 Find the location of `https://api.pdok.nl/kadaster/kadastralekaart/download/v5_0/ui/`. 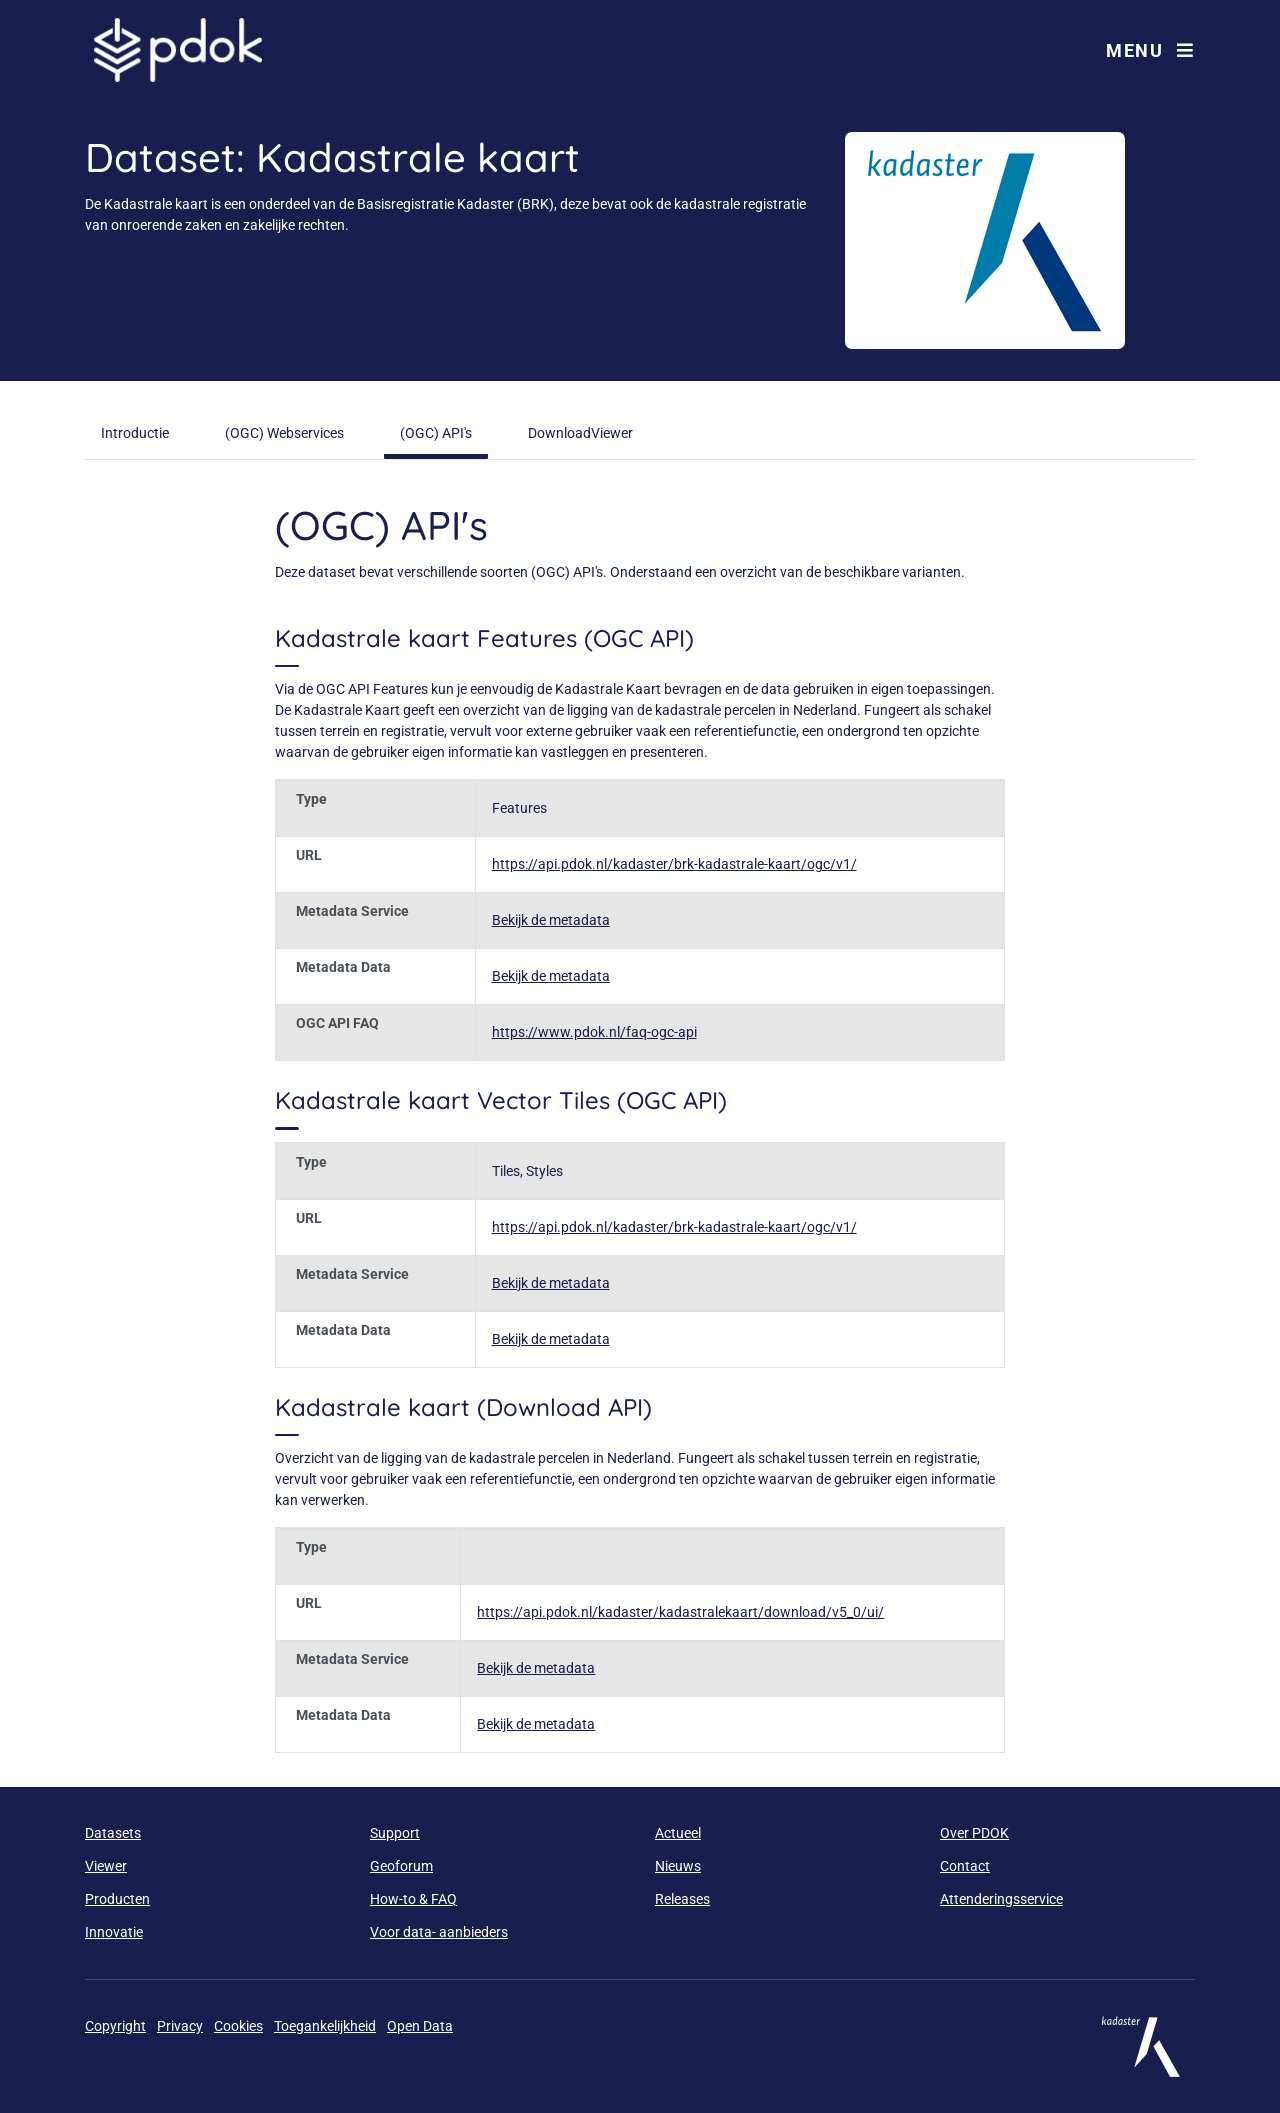

https://api.pdok.nl/kadaster/kadastralekaart/download/v5_0/ui/ is located at coordinates (680, 1612).